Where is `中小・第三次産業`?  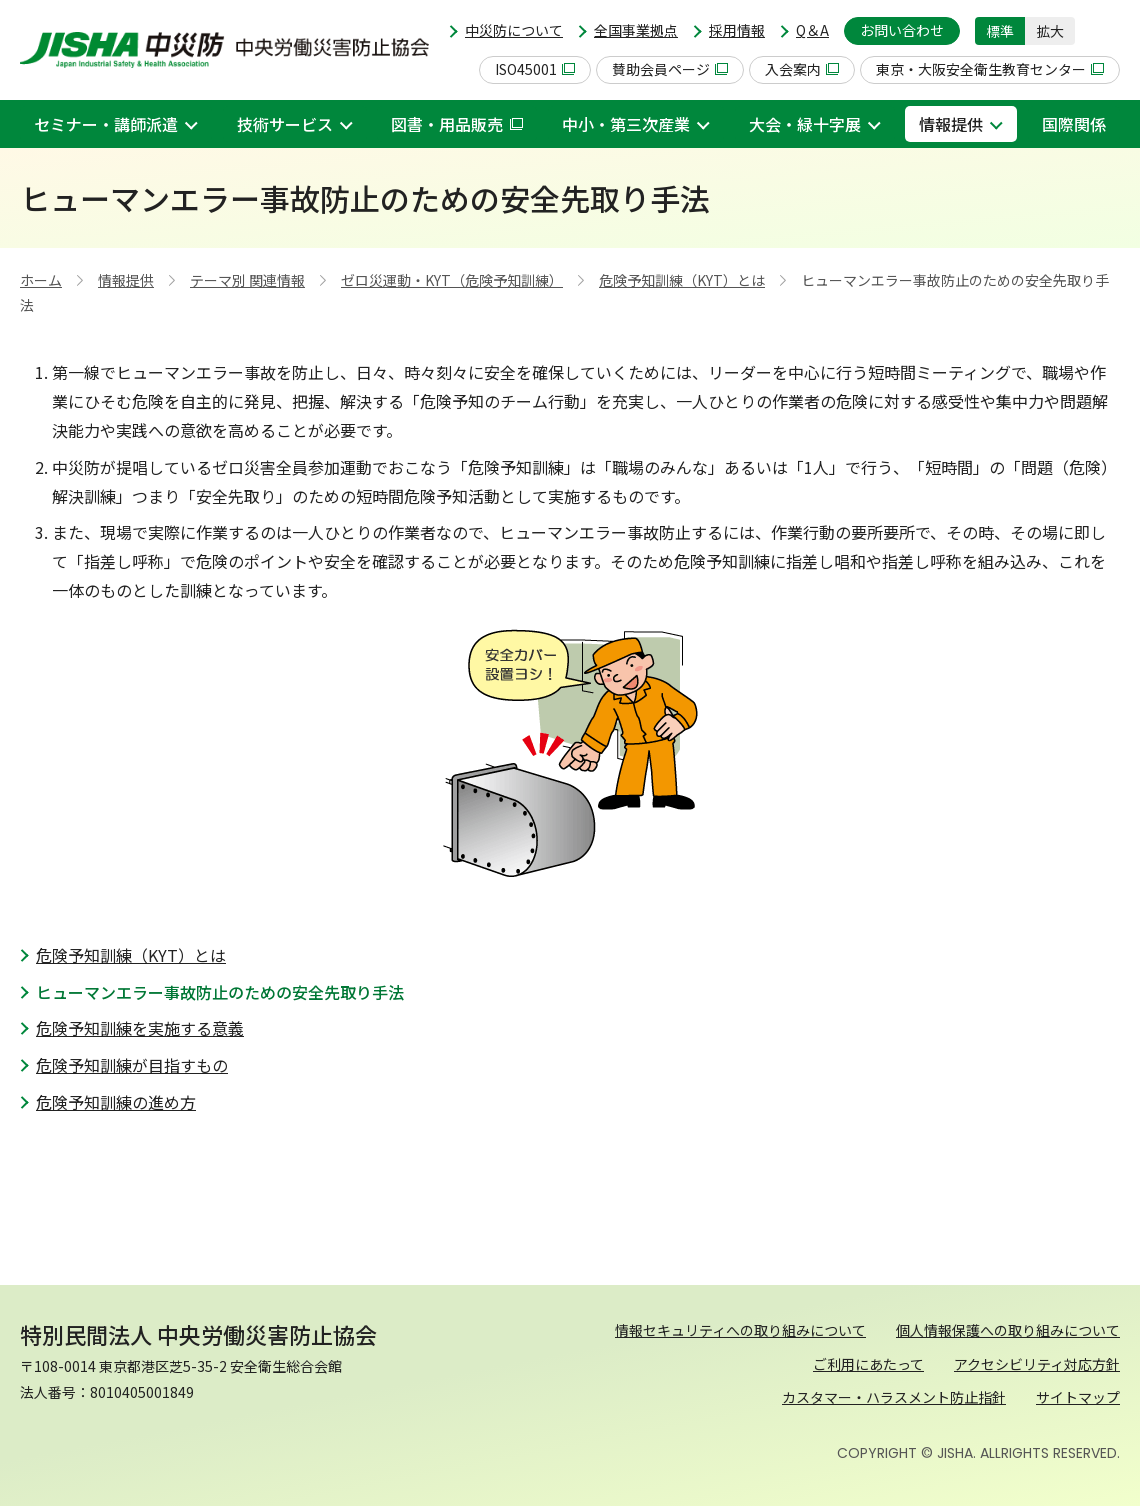
中小・第三次産業 is located at coordinates (626, 124).